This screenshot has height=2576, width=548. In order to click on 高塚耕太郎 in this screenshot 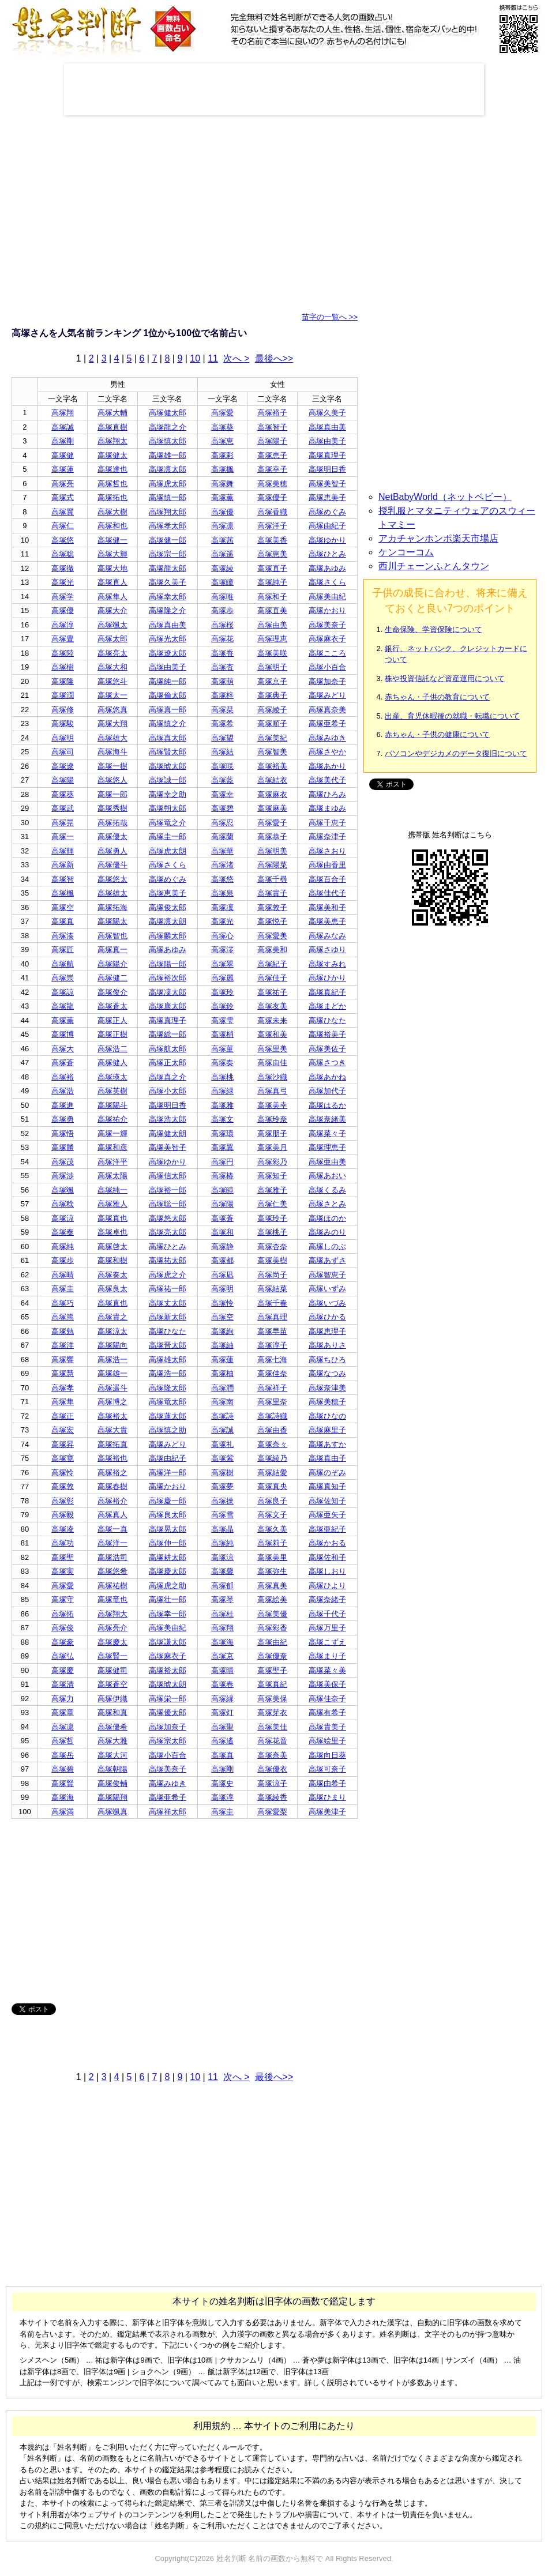, I will do `click(167, 1557)`.